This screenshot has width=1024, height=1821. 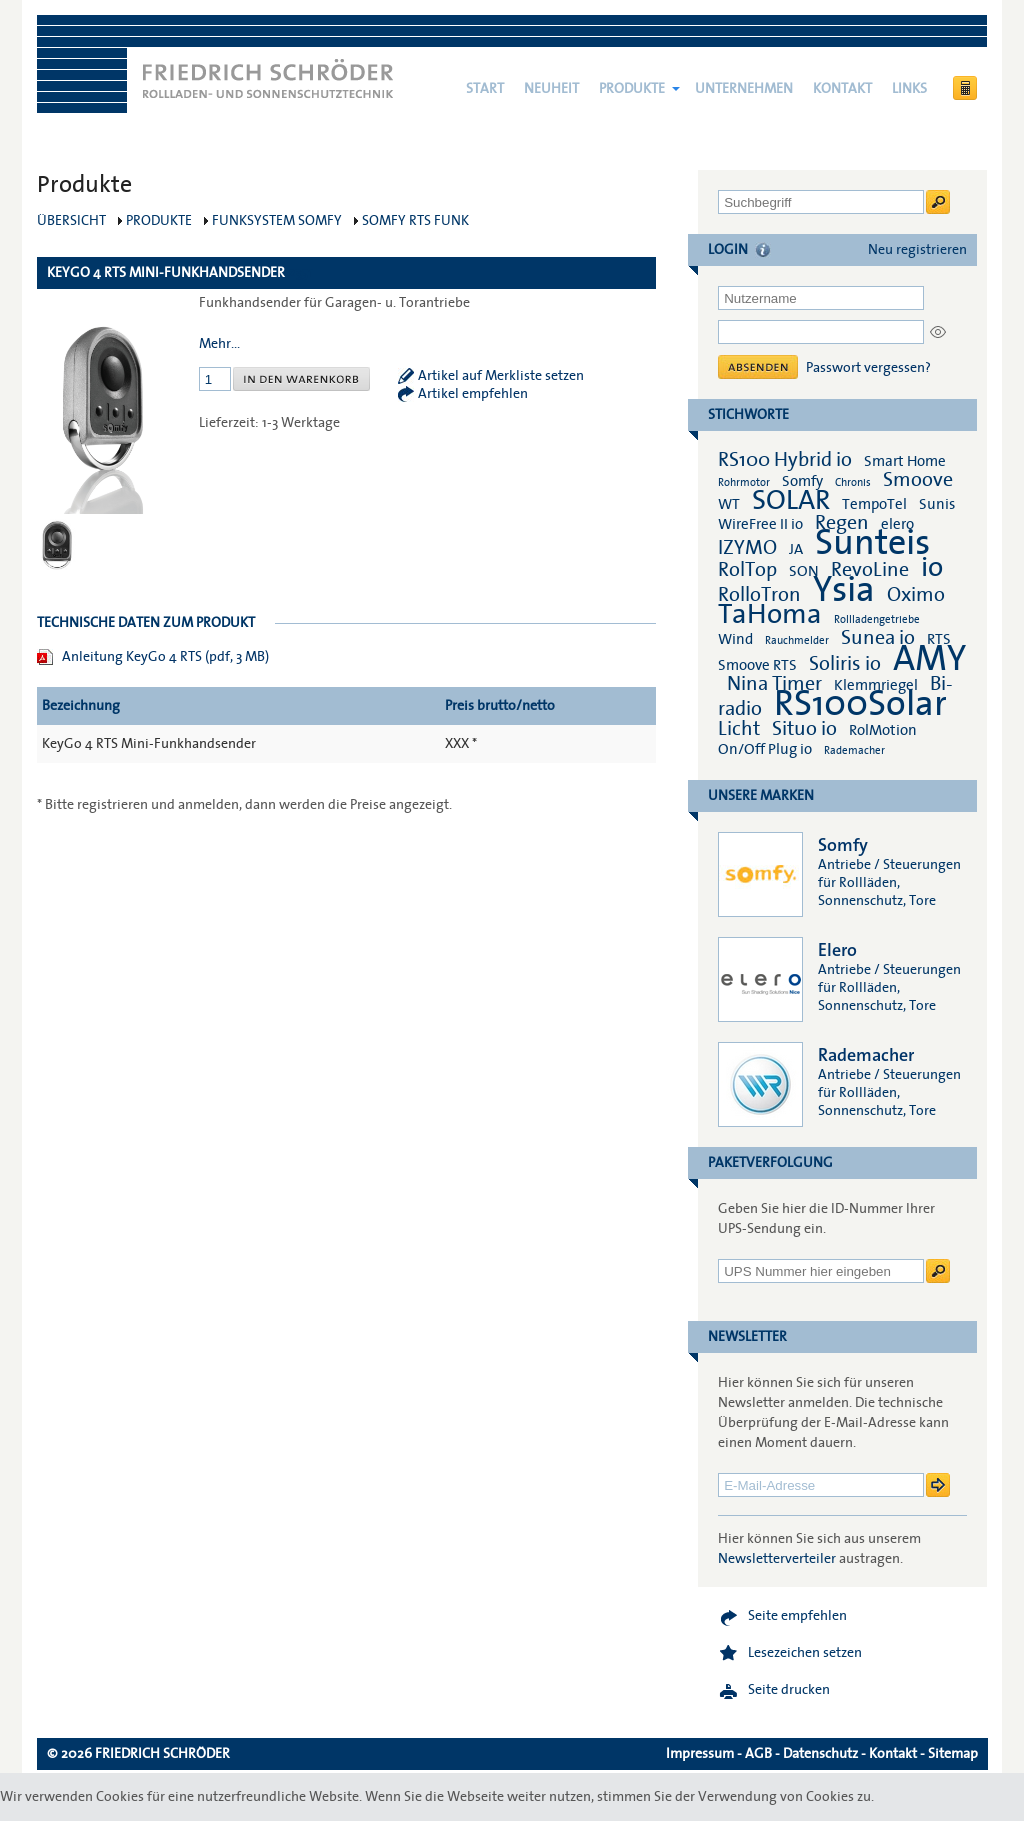 I want to click on Anleitung KeyGo 4 RTS (pdf, 3 MB), so click(x=165, y=657).